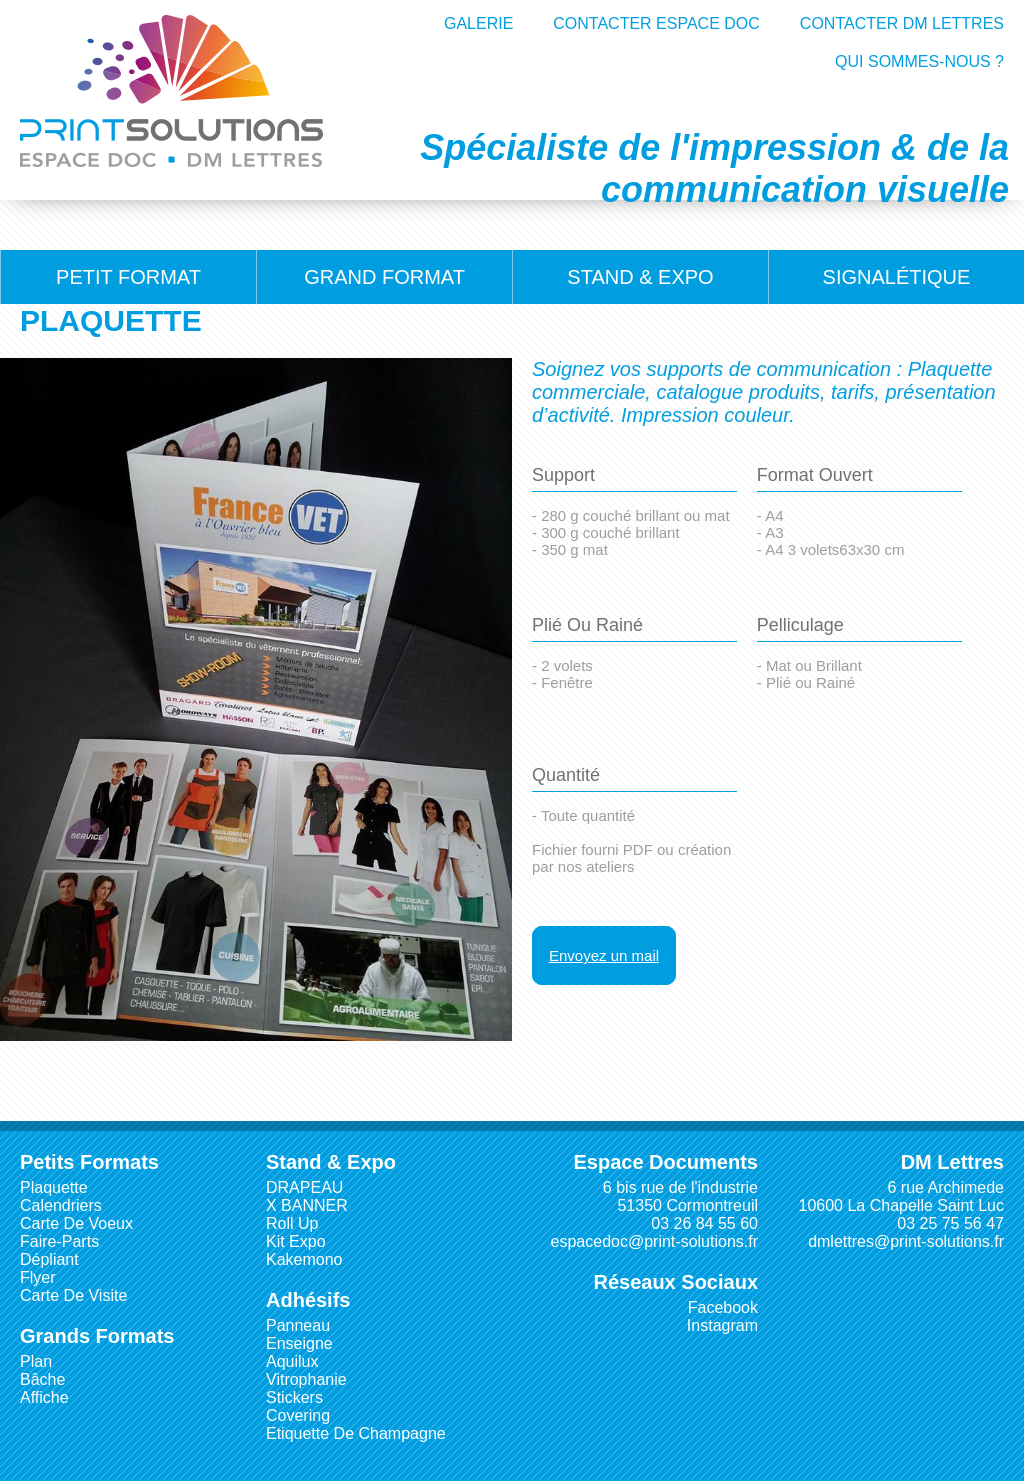 The width and height of the screenshot is (1024, 1481). Describe the element at coordinates (292, 1361) in the screenshot. I see `Aquilux` at that location.